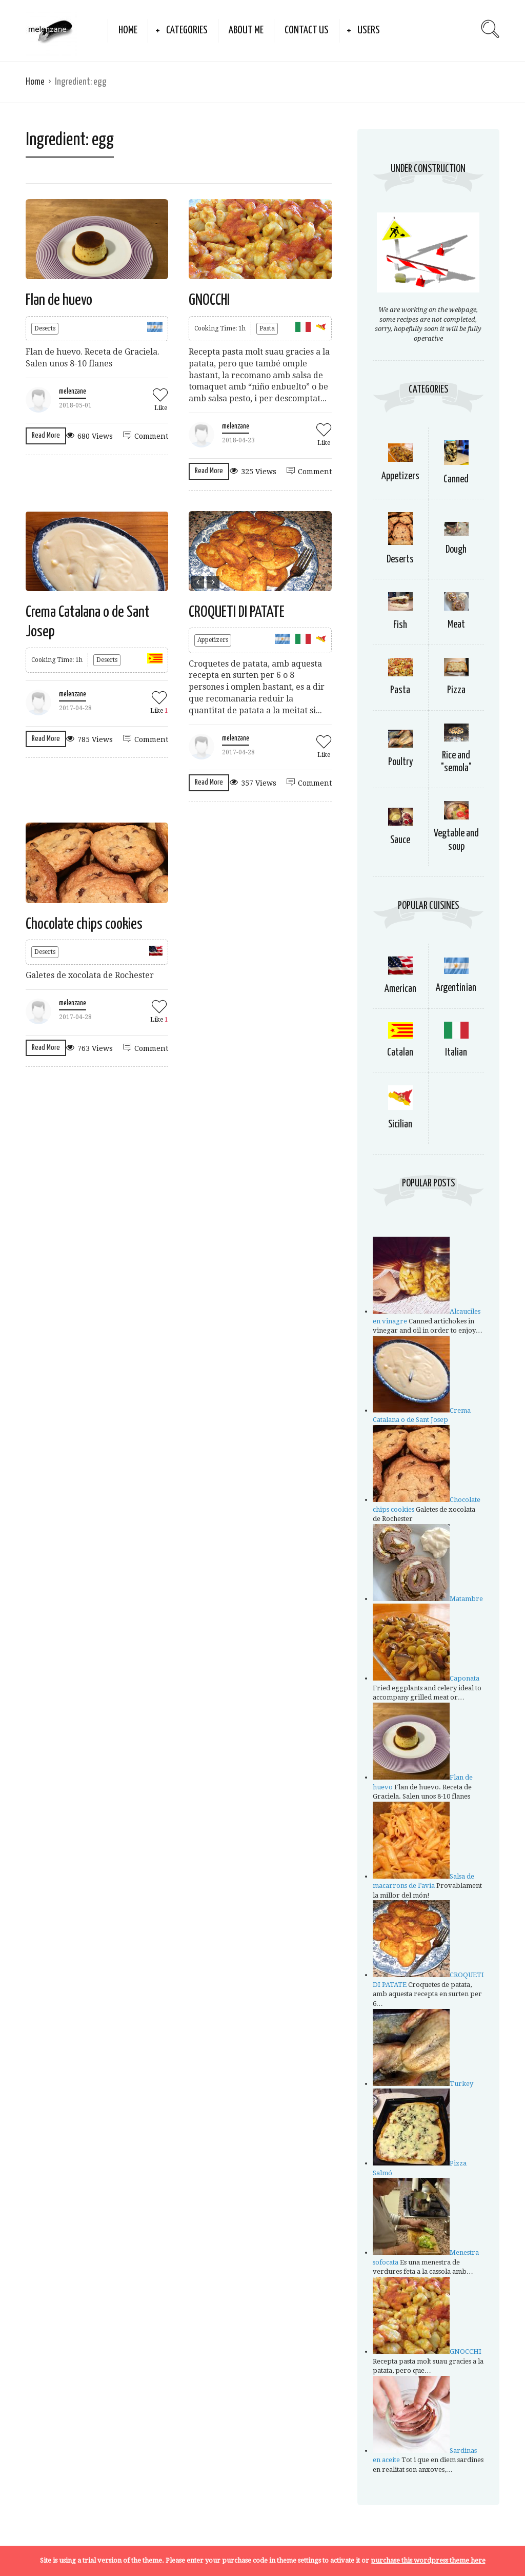 The height and width of the screenshot is (2576, 525). Describe the element at coordinates (400, 762) in the screenshot. I see `Poultry` at that location.